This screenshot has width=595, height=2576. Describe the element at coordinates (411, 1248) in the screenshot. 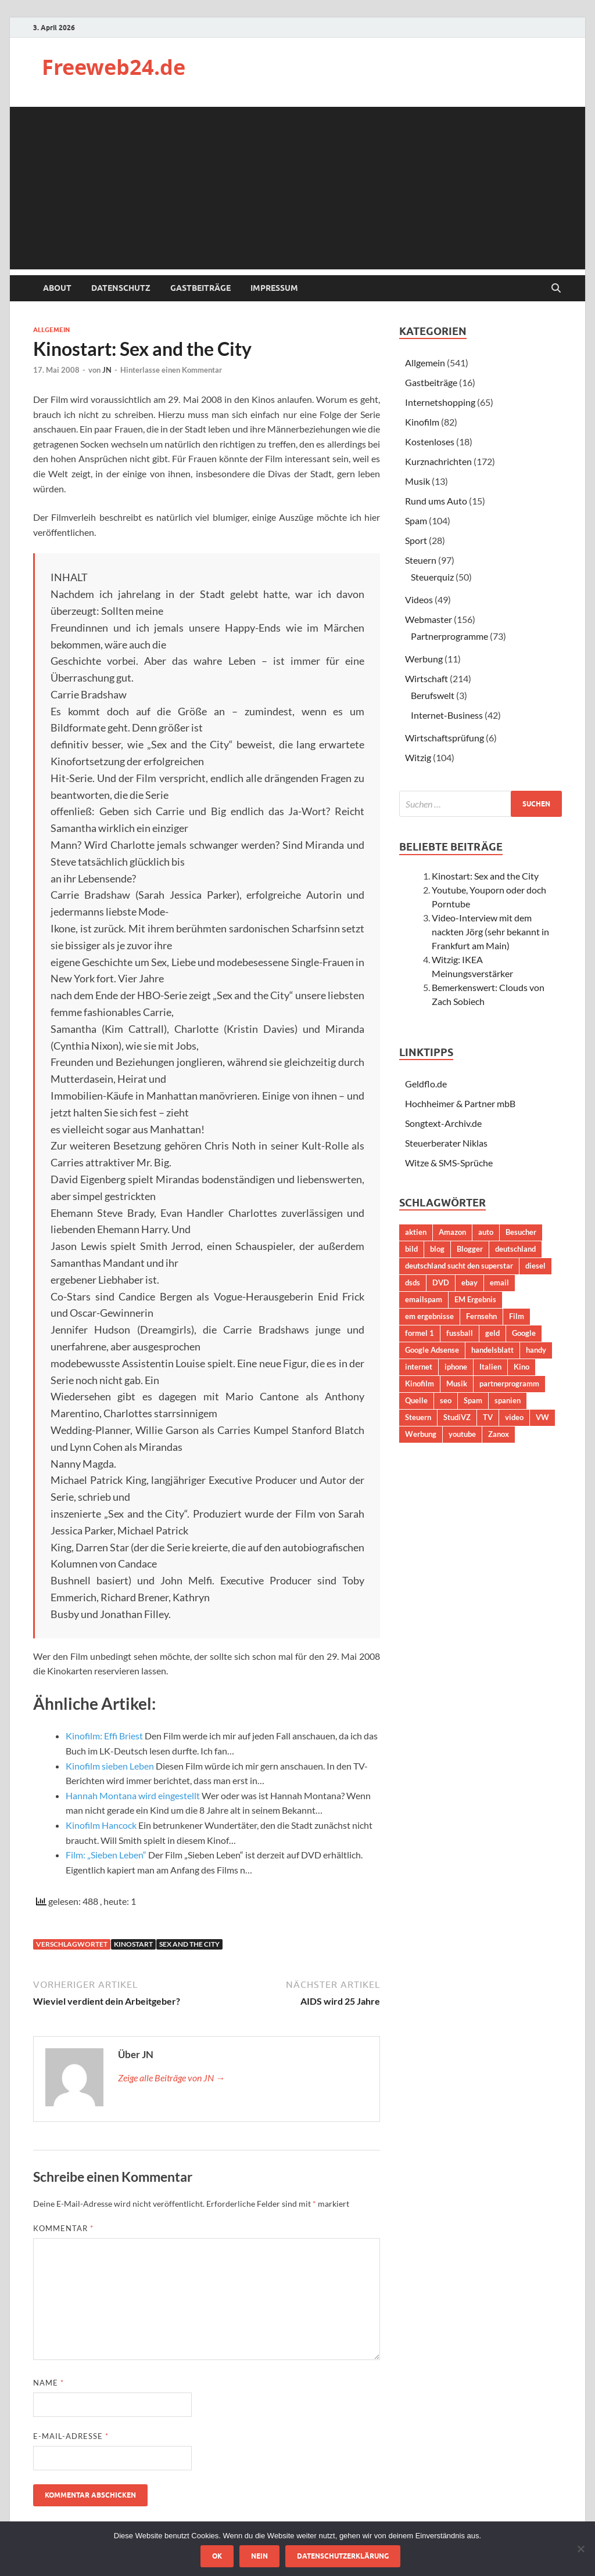

I see `bild` at that location.